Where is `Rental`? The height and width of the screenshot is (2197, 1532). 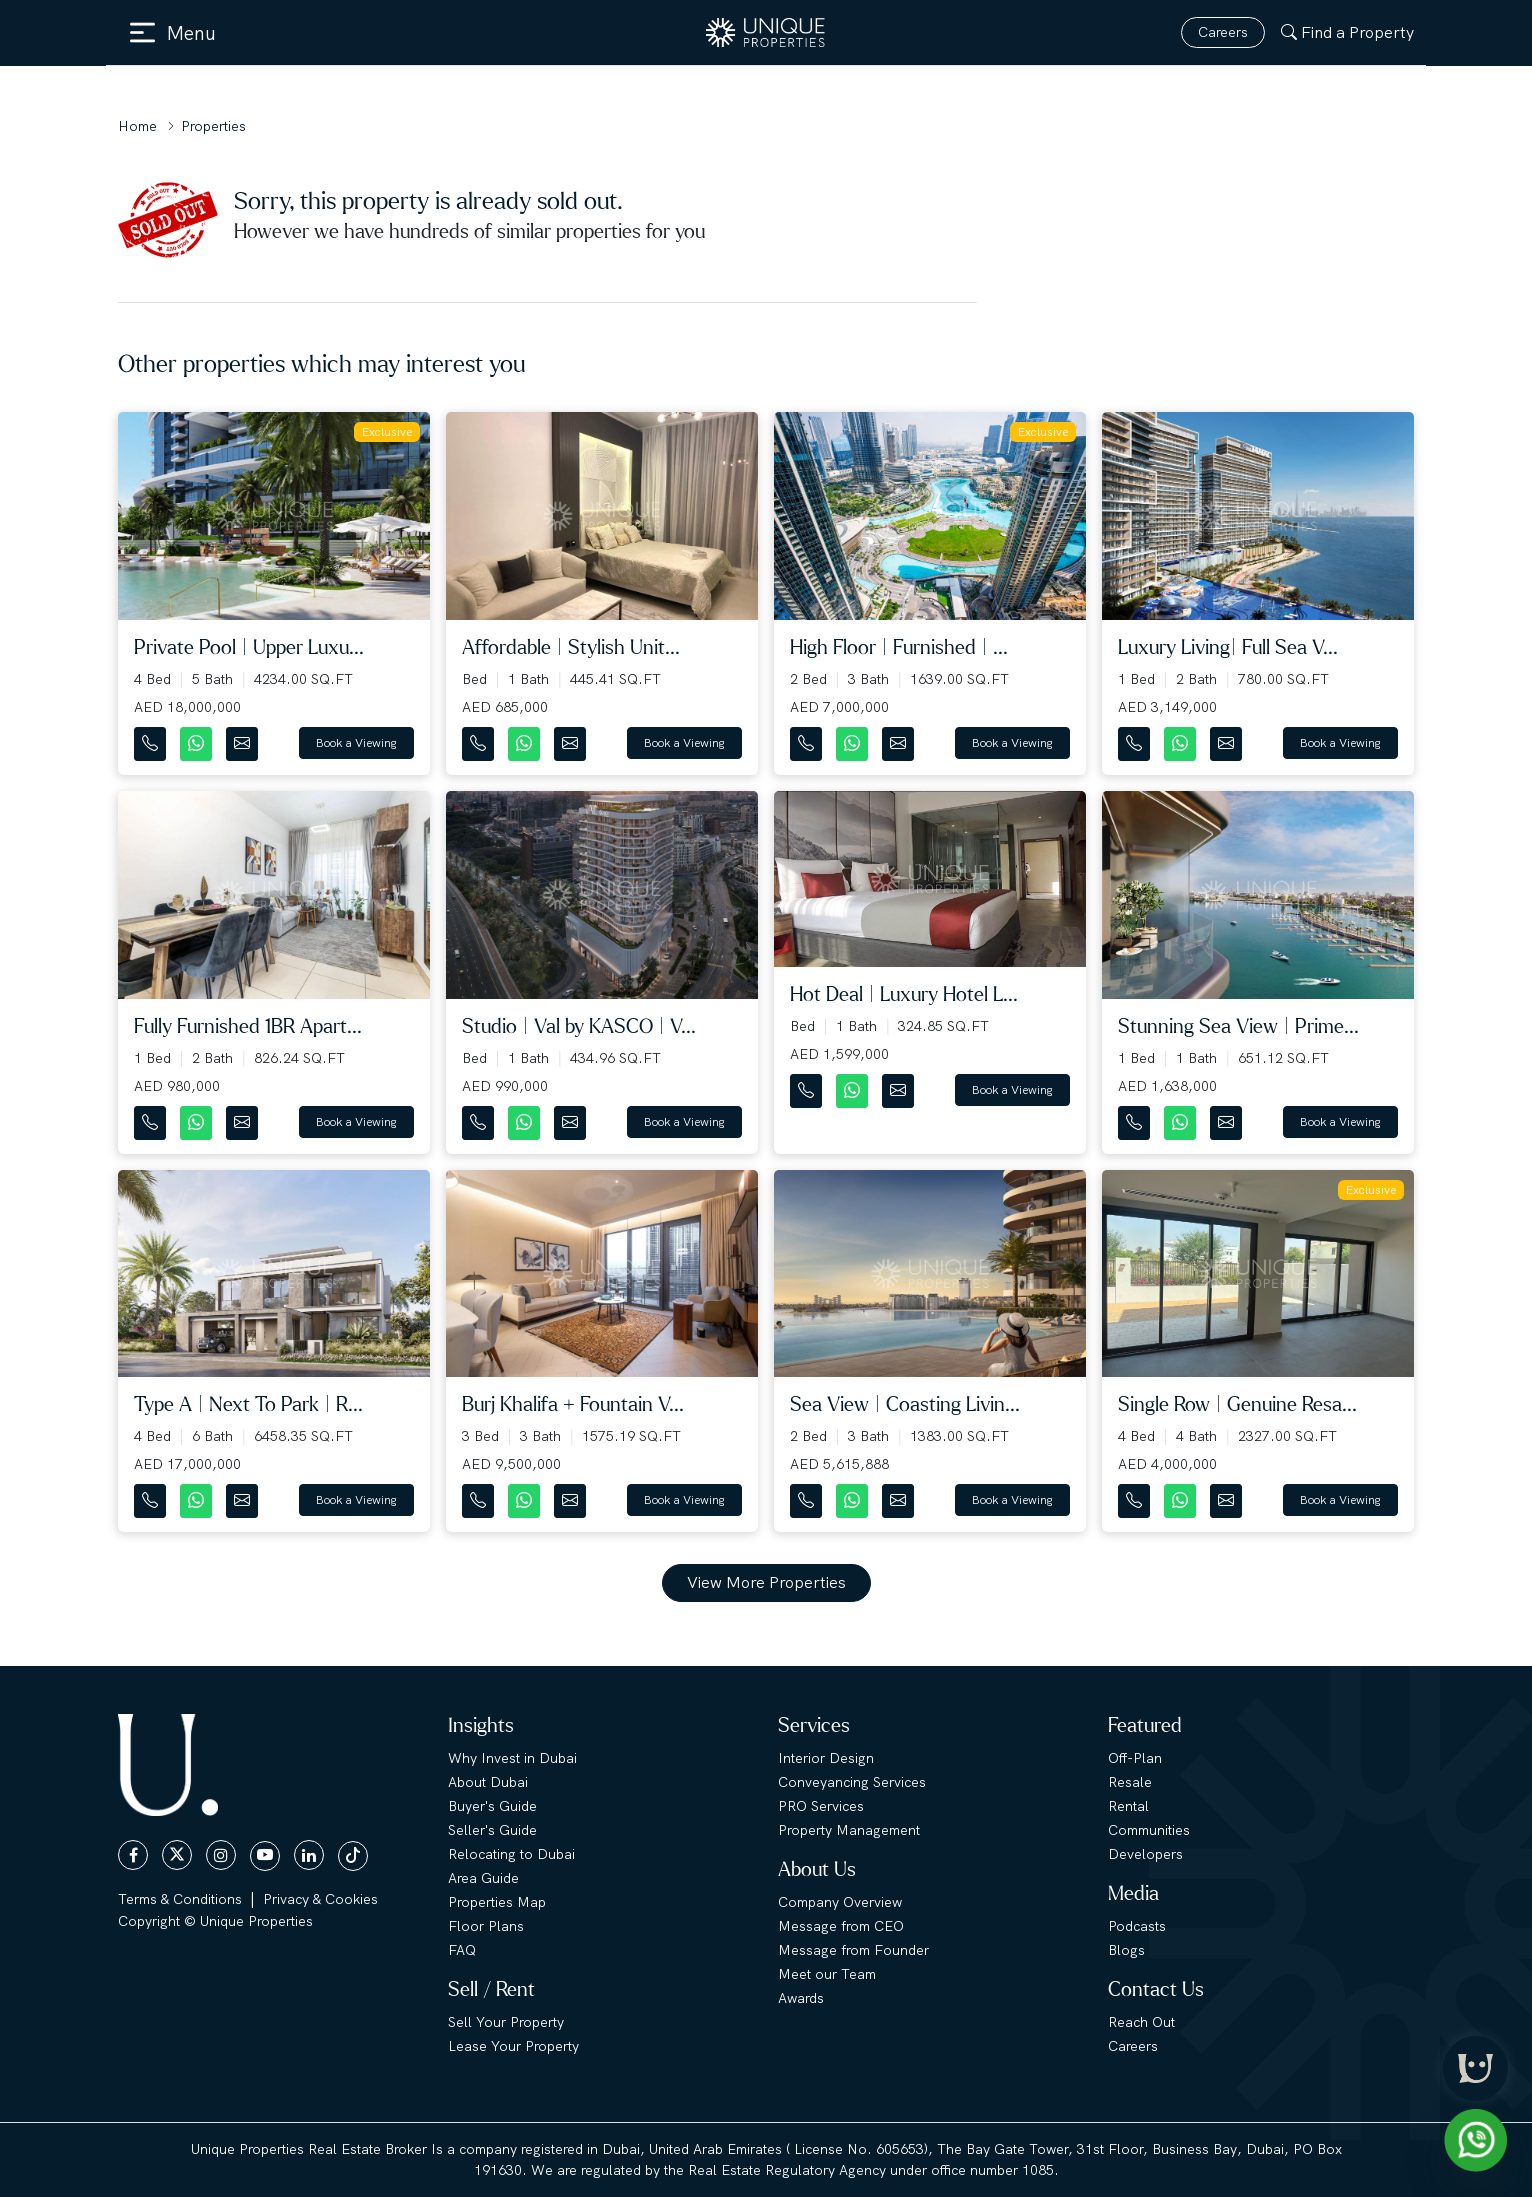 Rental is located at coordinates (1128, 1806).